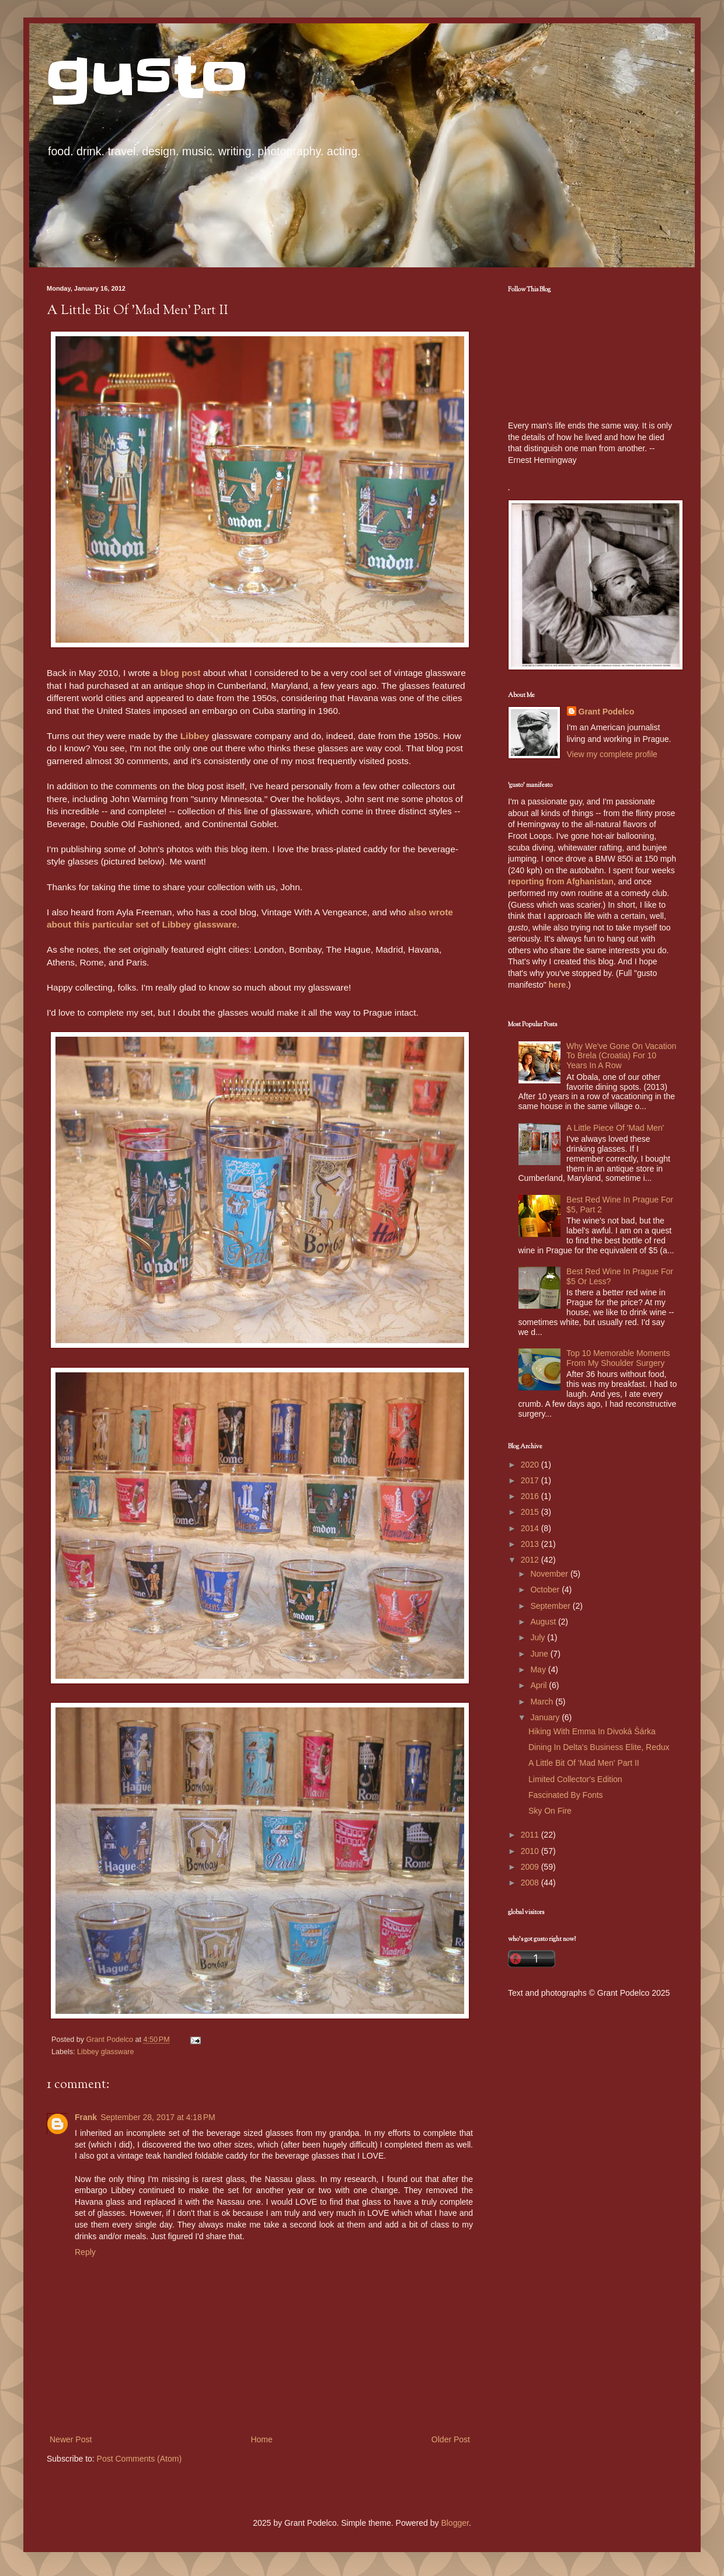 This screenshot has width=724, height=2576. What do you see at coordinates (531, 1834) in the screenshot?
I see `2011` at bounding box center [531, 1834].